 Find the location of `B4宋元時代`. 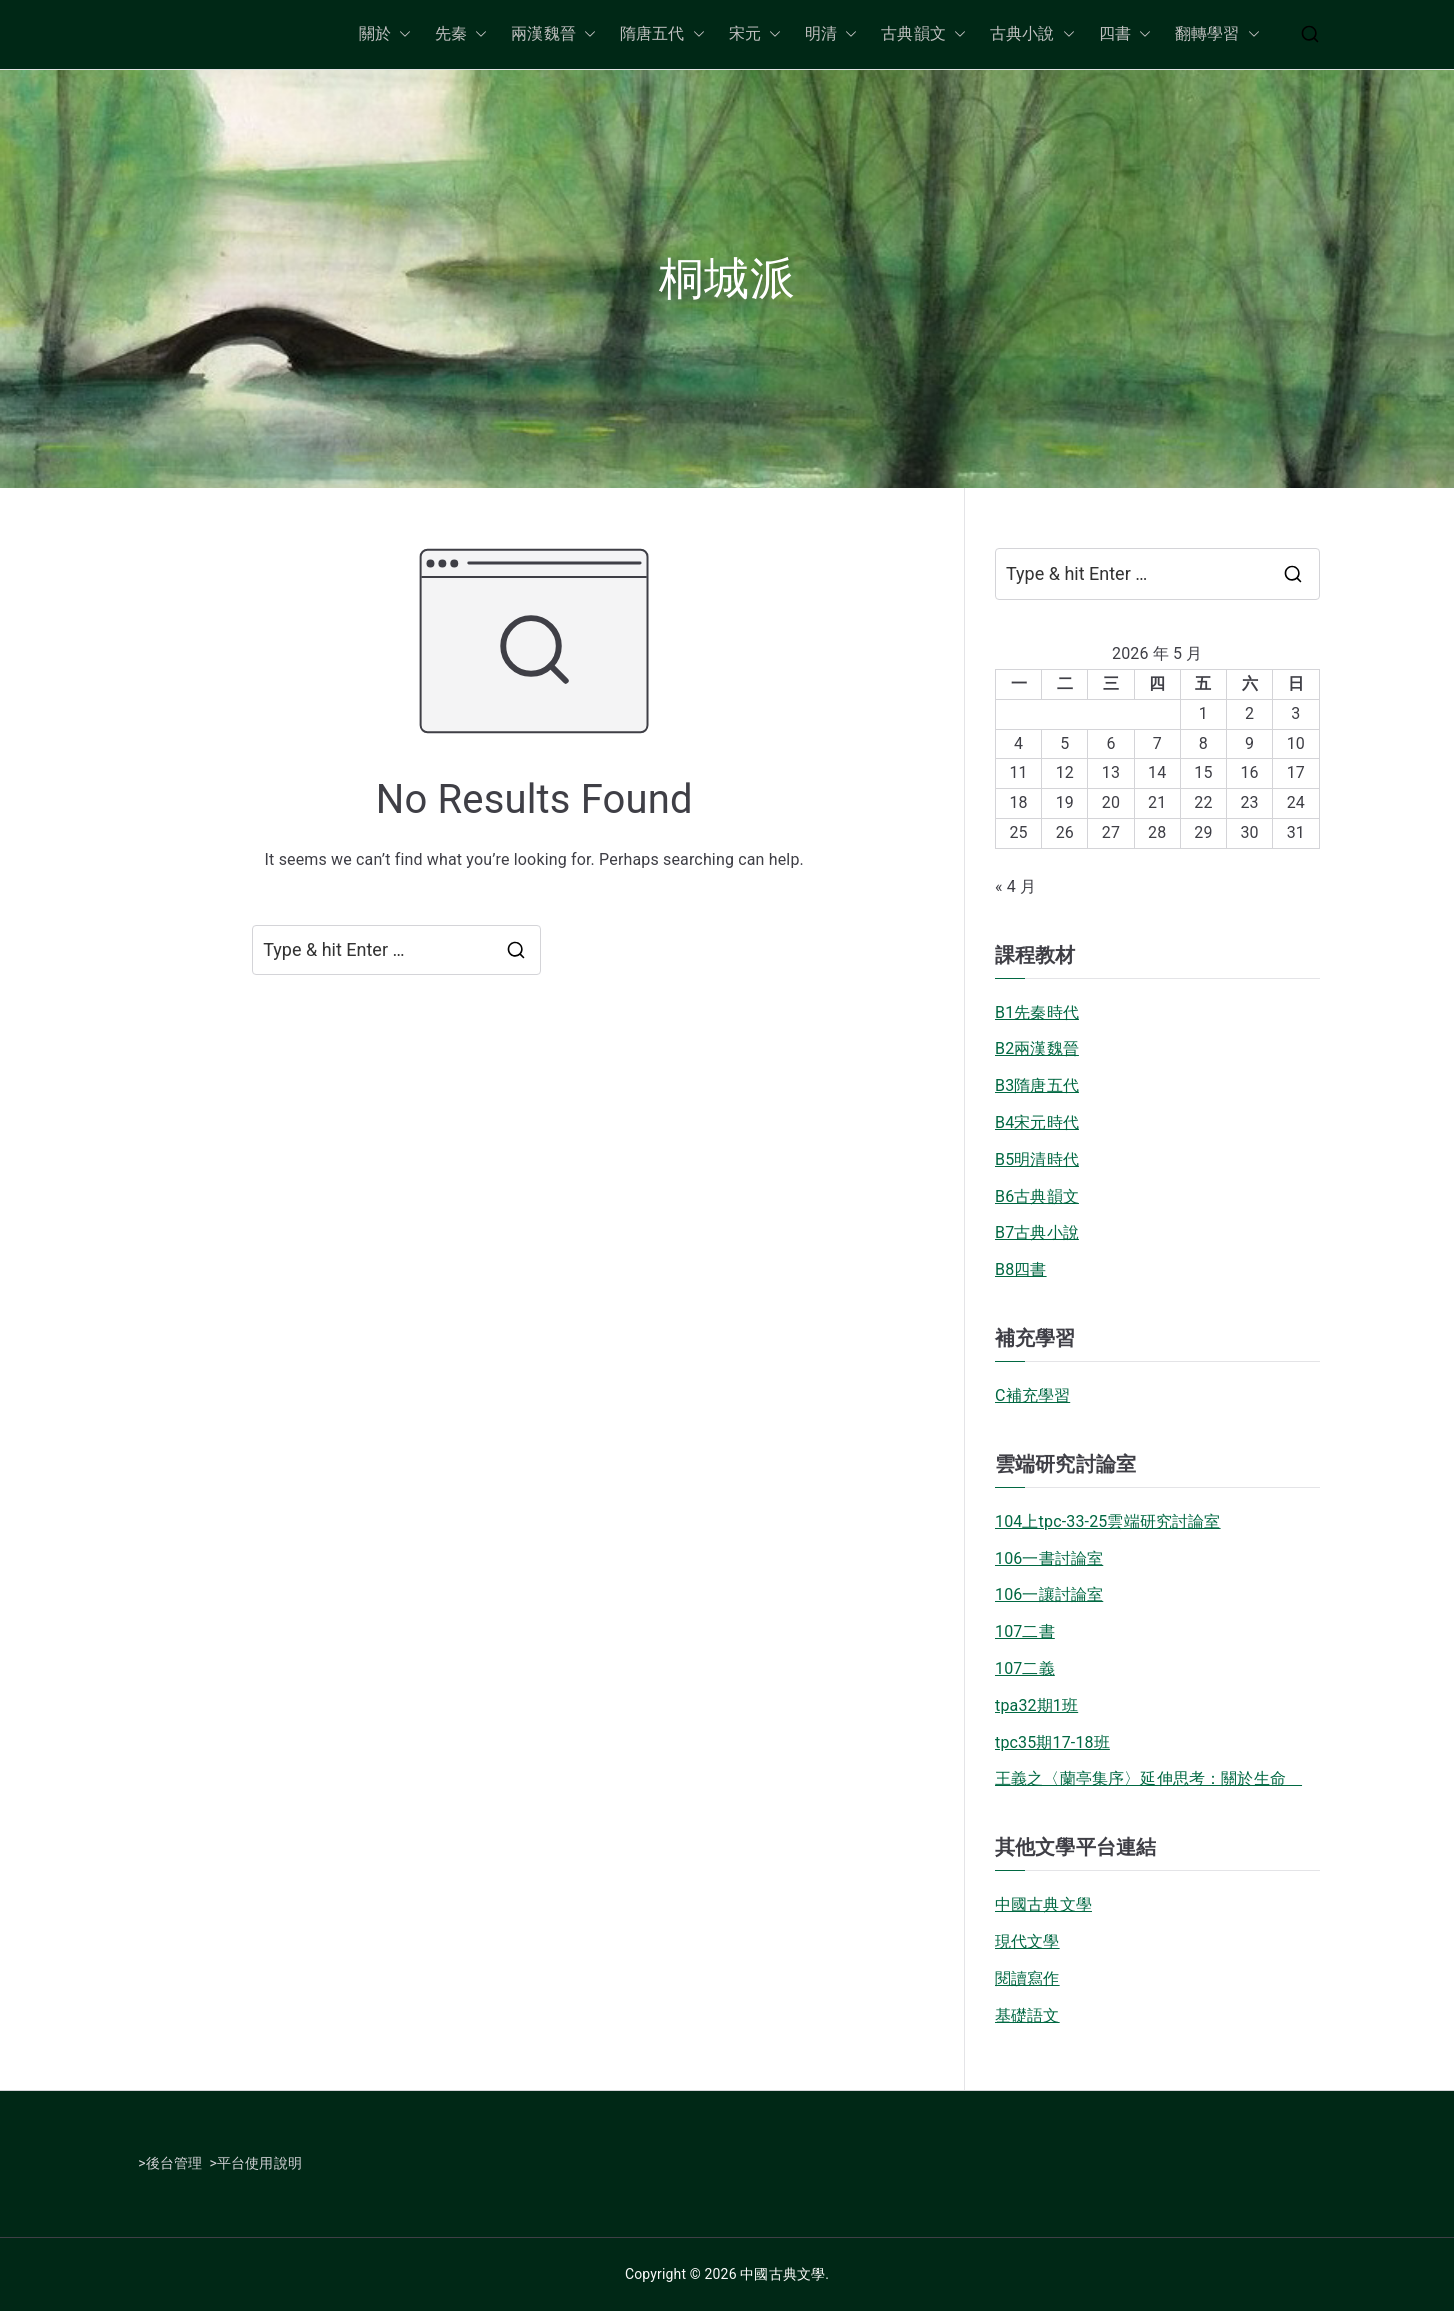

B4宋元時代 is located at coordinates (1037, 1122).